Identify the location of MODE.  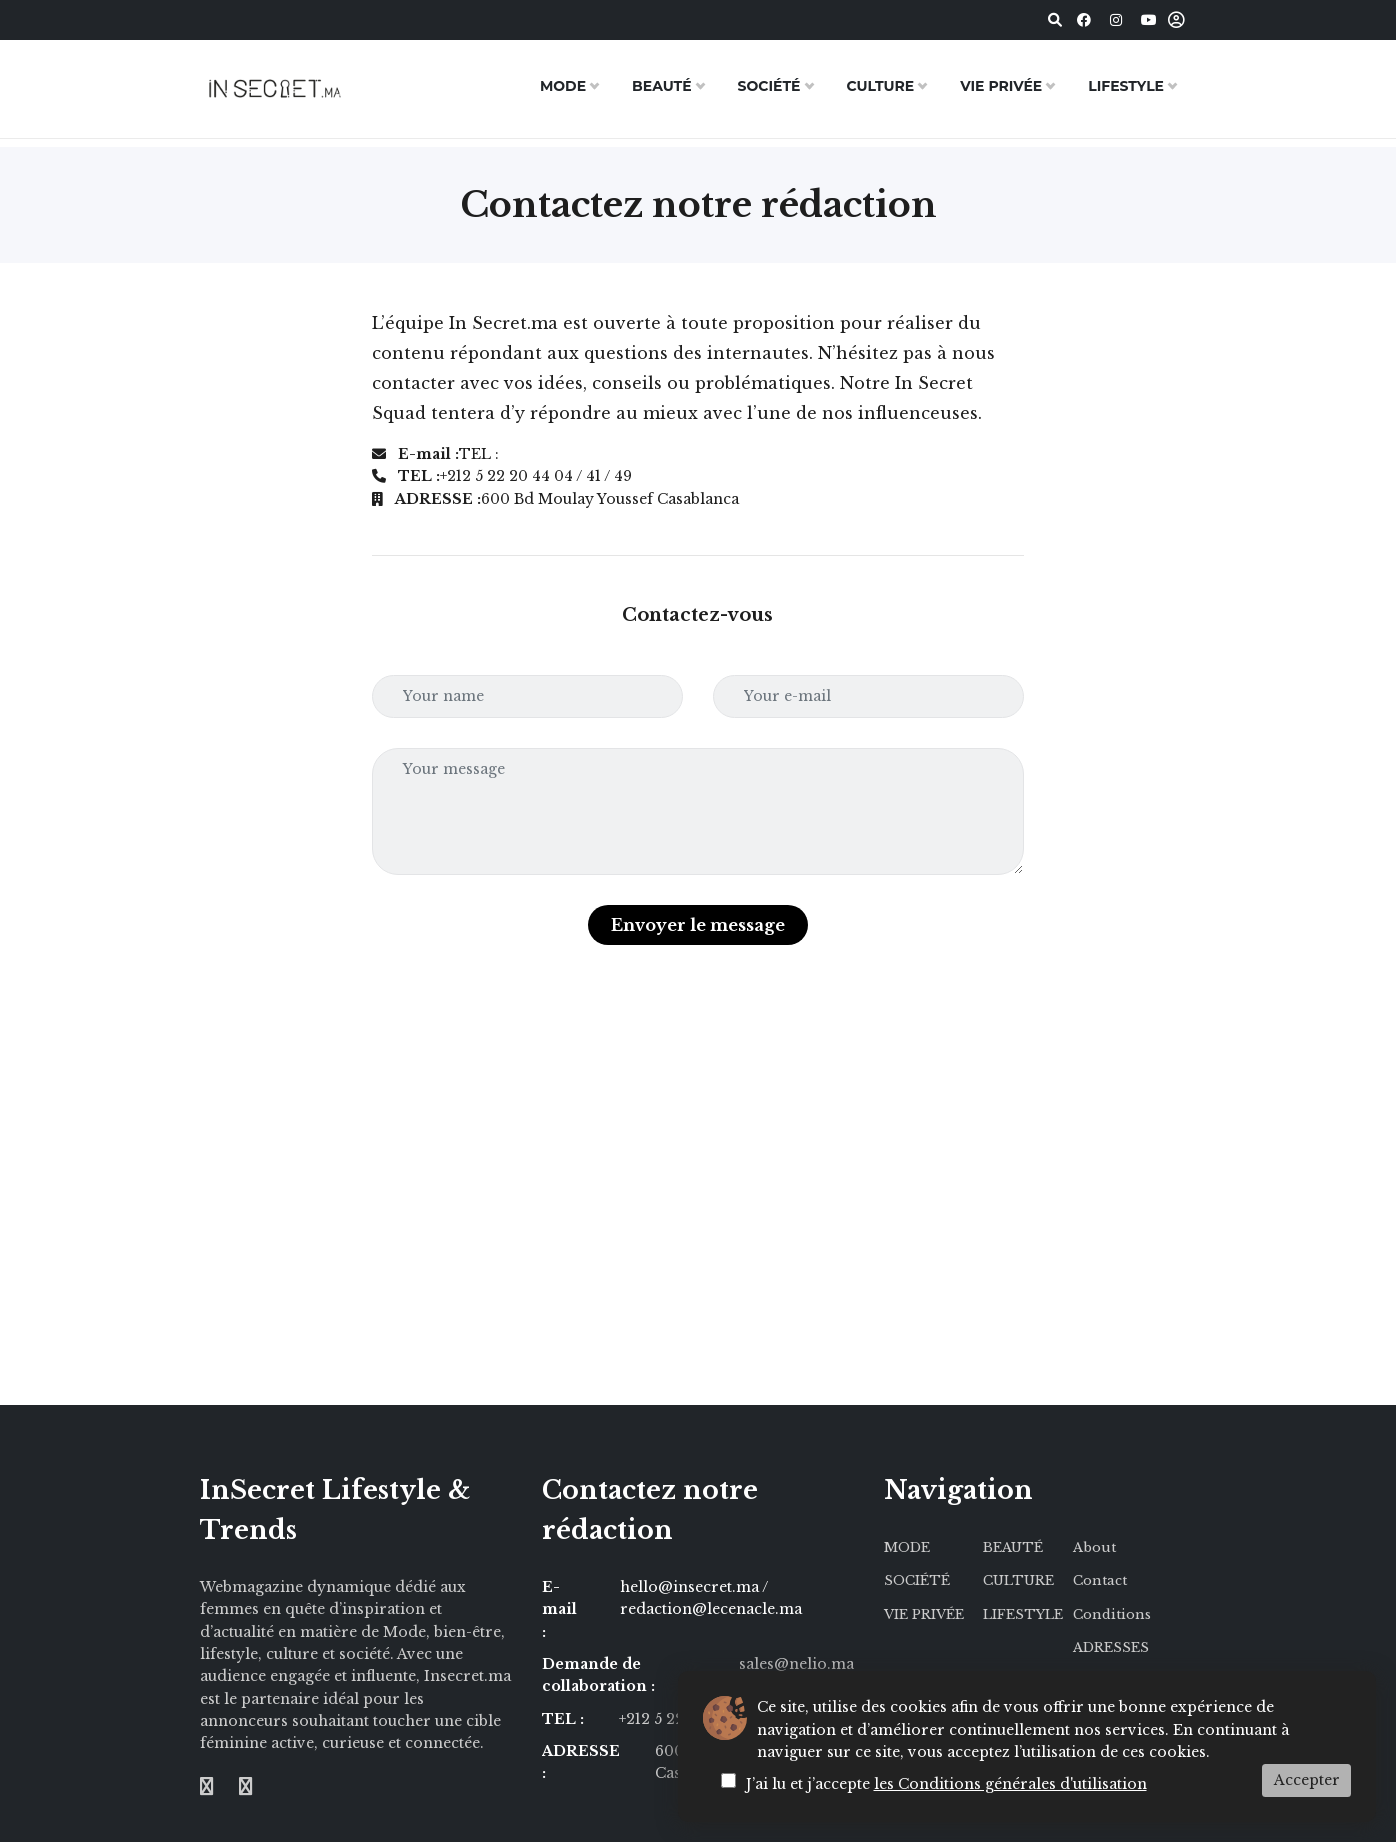
(563, 86).